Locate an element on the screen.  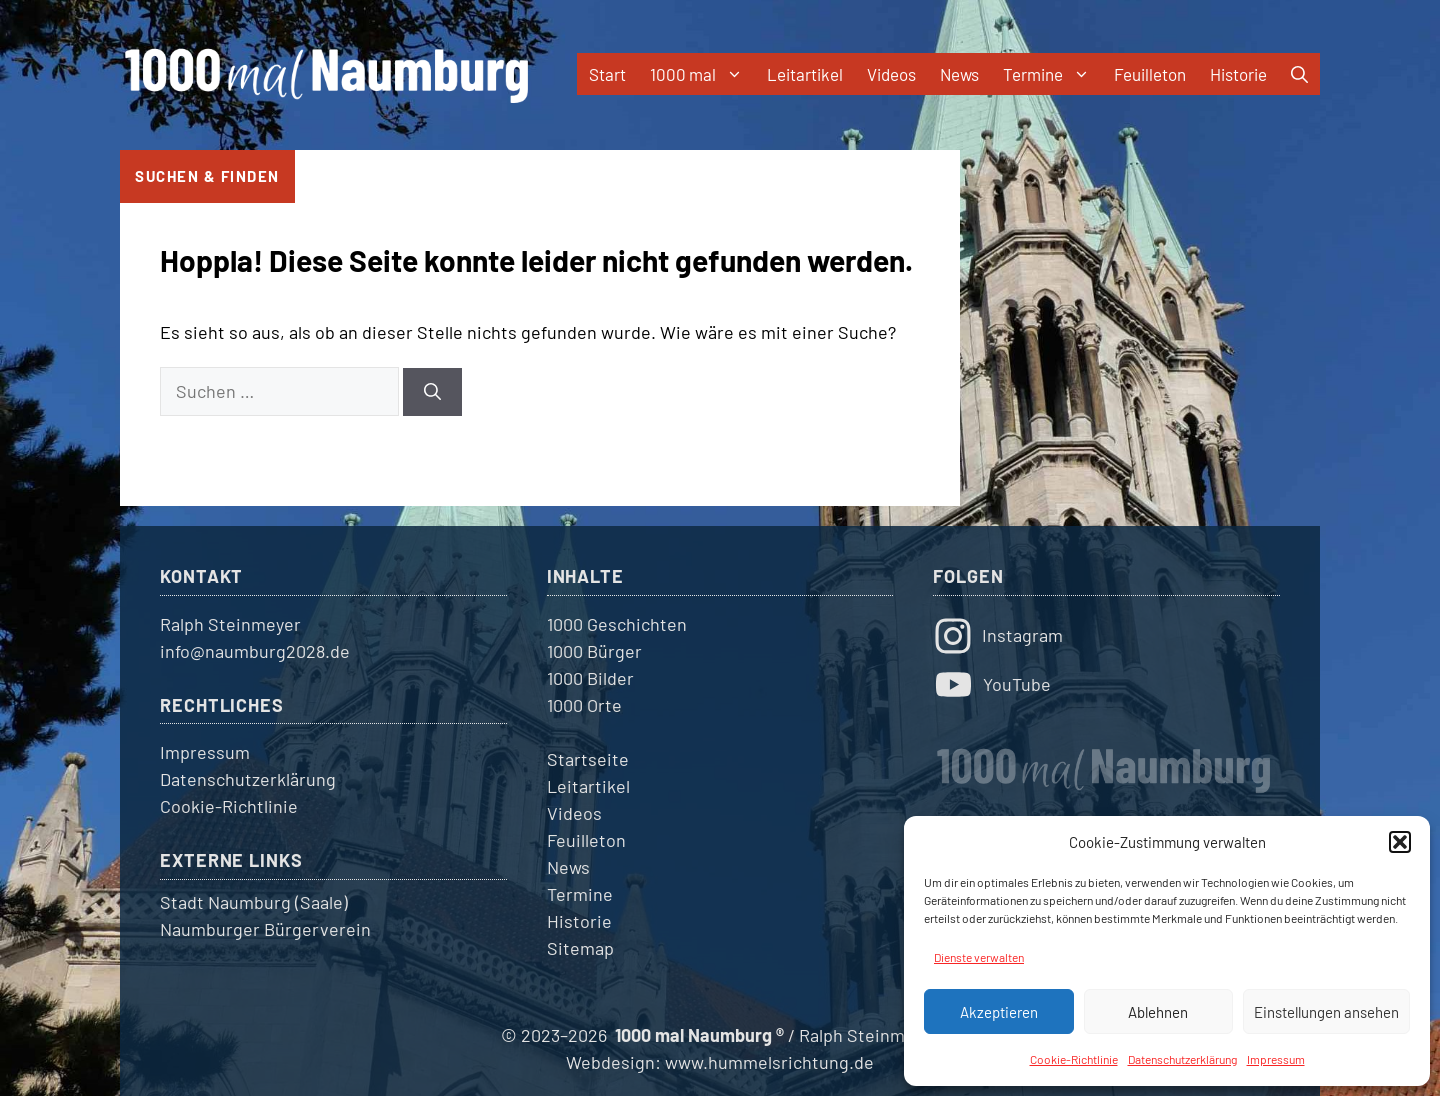
Termine is located at coordinates (1052, 74).